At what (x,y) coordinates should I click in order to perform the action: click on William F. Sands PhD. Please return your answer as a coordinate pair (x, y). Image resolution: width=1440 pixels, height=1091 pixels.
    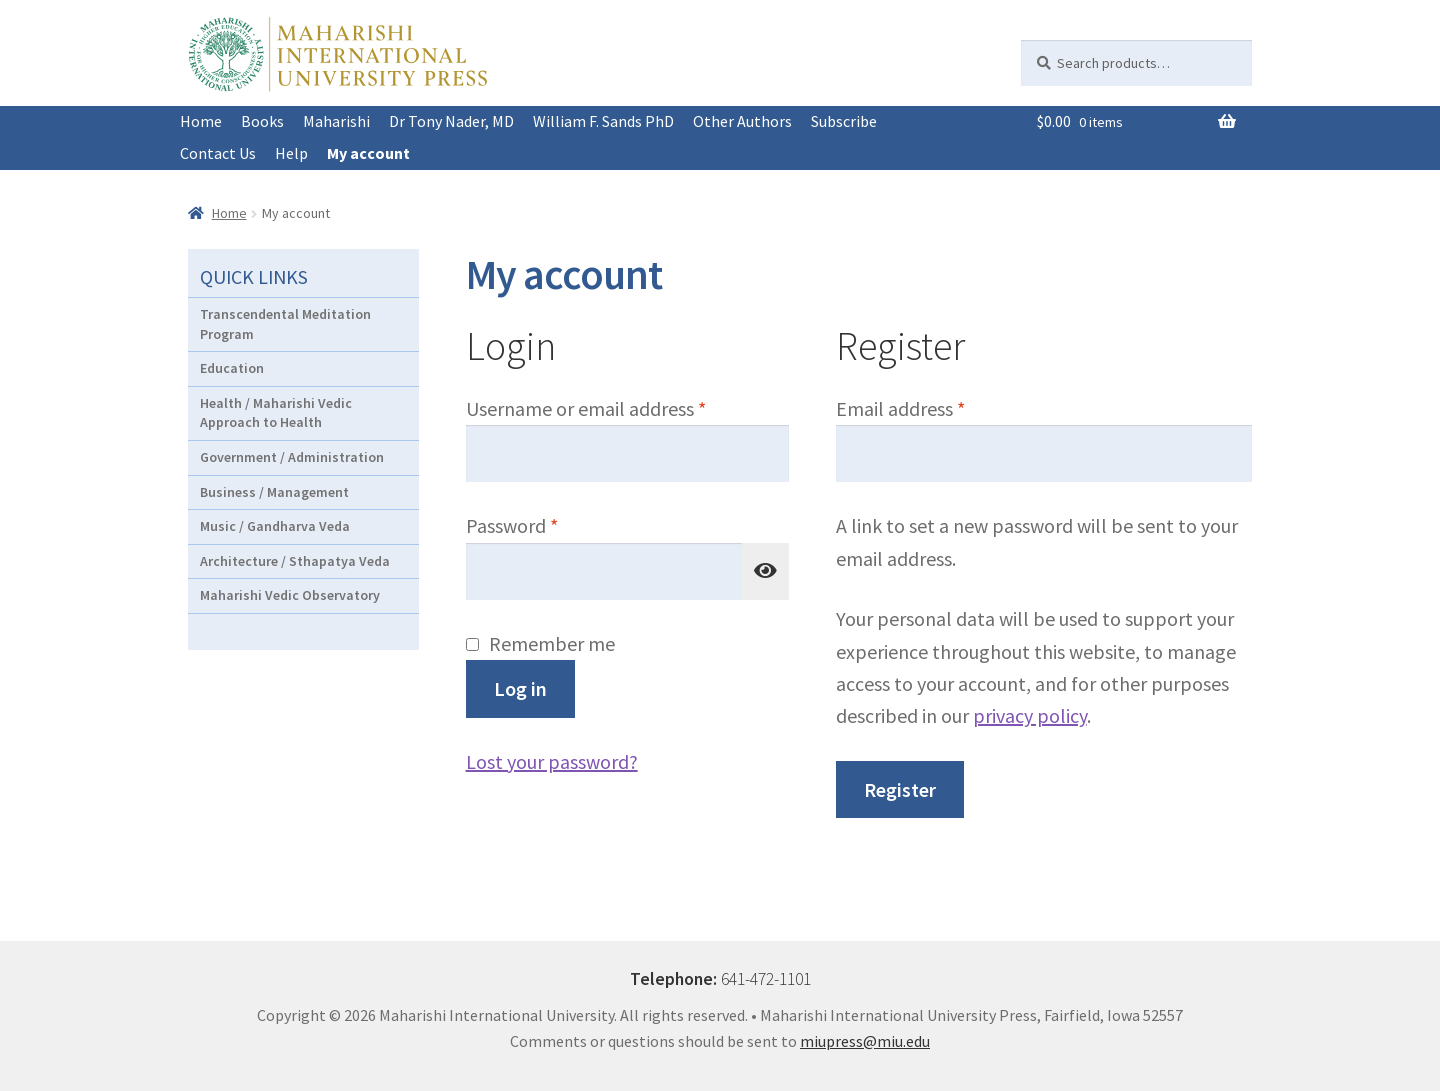
    Looking at the image, I should click on (603, 121).